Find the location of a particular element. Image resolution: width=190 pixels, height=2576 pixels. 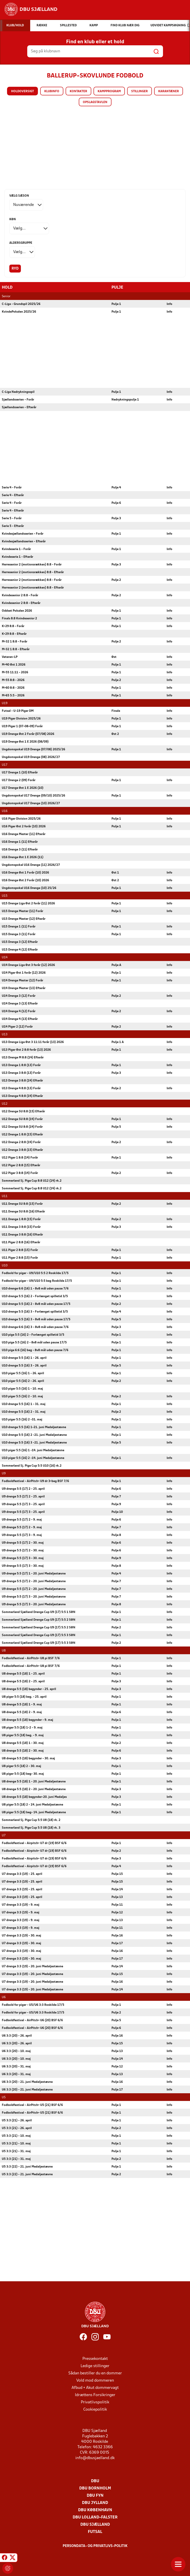

U10 pige 5:5 (16) 2 - 8v8 mål uden pause 17/5 is located at coordinates (34, 1342).